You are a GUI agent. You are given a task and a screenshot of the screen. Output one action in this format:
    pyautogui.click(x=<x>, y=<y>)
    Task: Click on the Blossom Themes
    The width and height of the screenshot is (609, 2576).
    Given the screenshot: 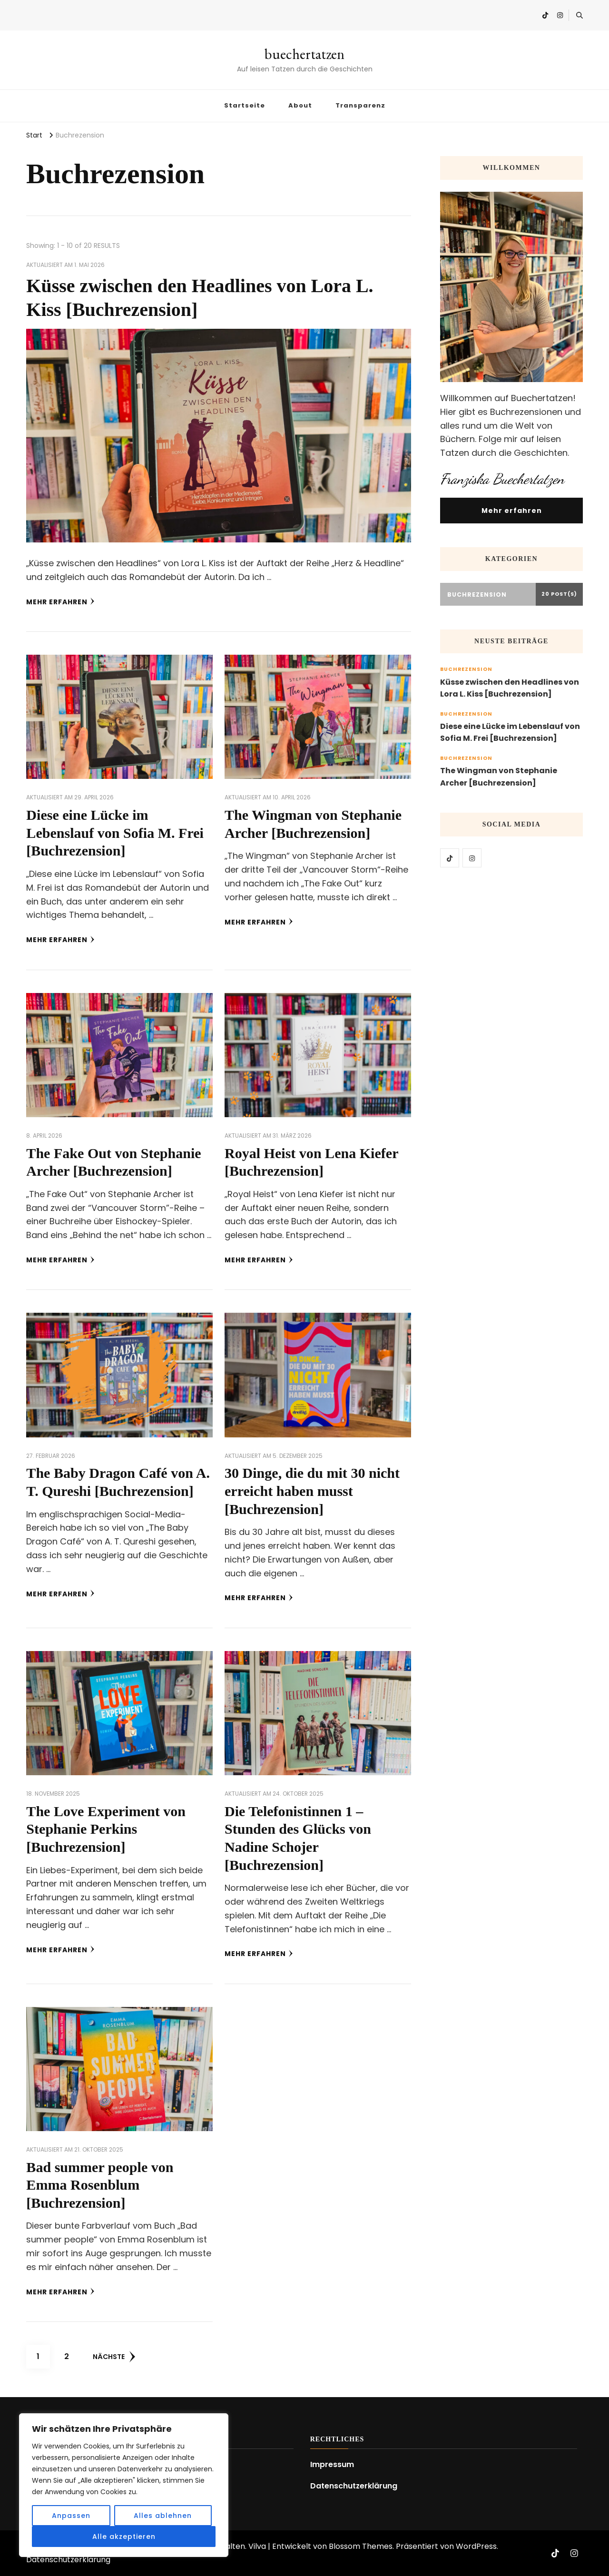 What is the action you would take?
    pyautogui.click(x=361, y=2546)
    